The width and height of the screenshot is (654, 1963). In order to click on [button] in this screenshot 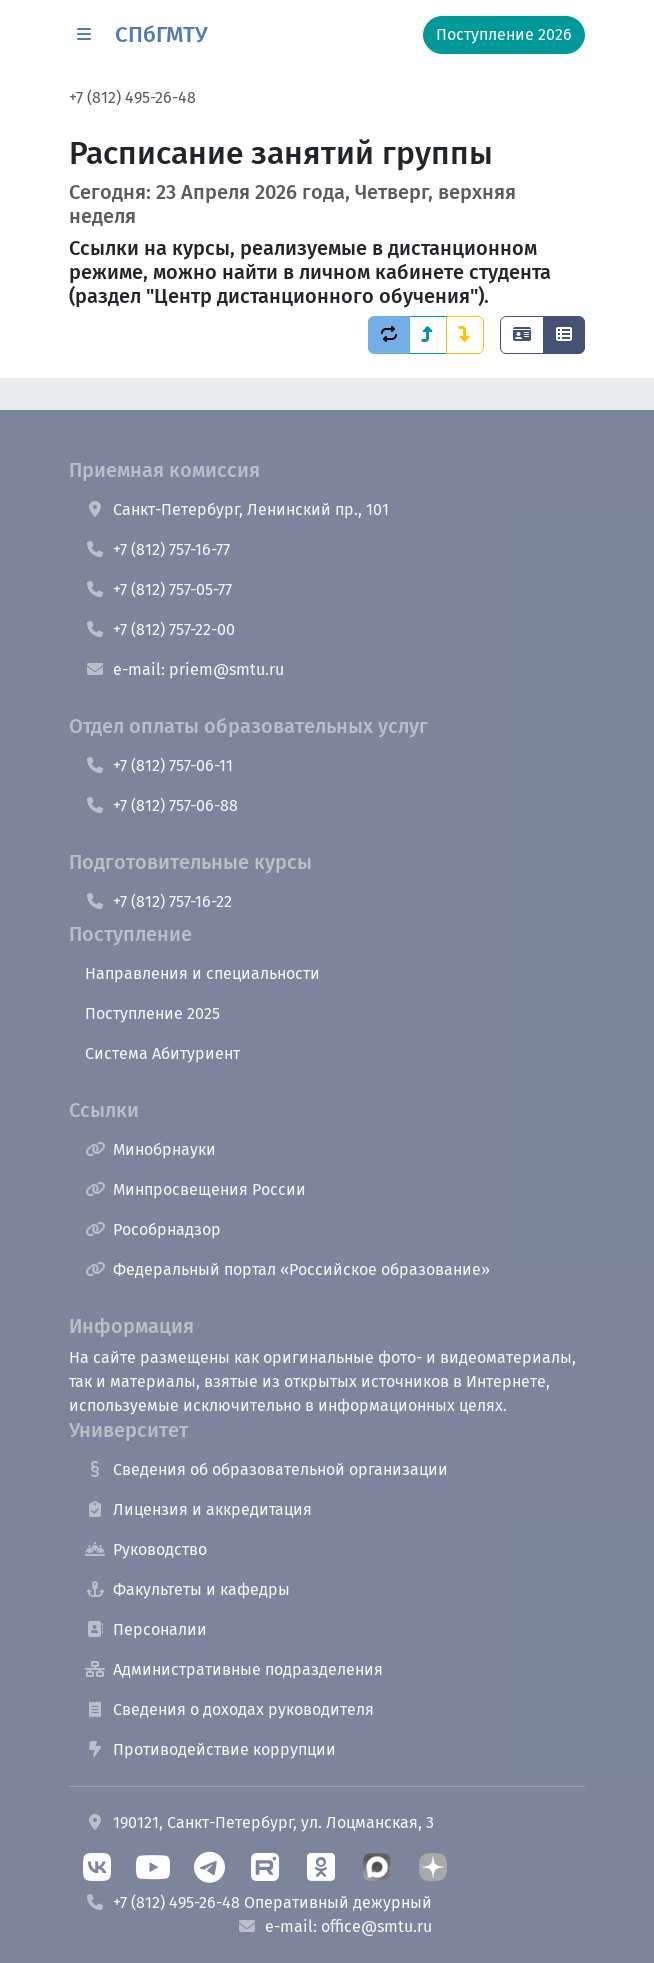, I will do `click(84, 35)`.